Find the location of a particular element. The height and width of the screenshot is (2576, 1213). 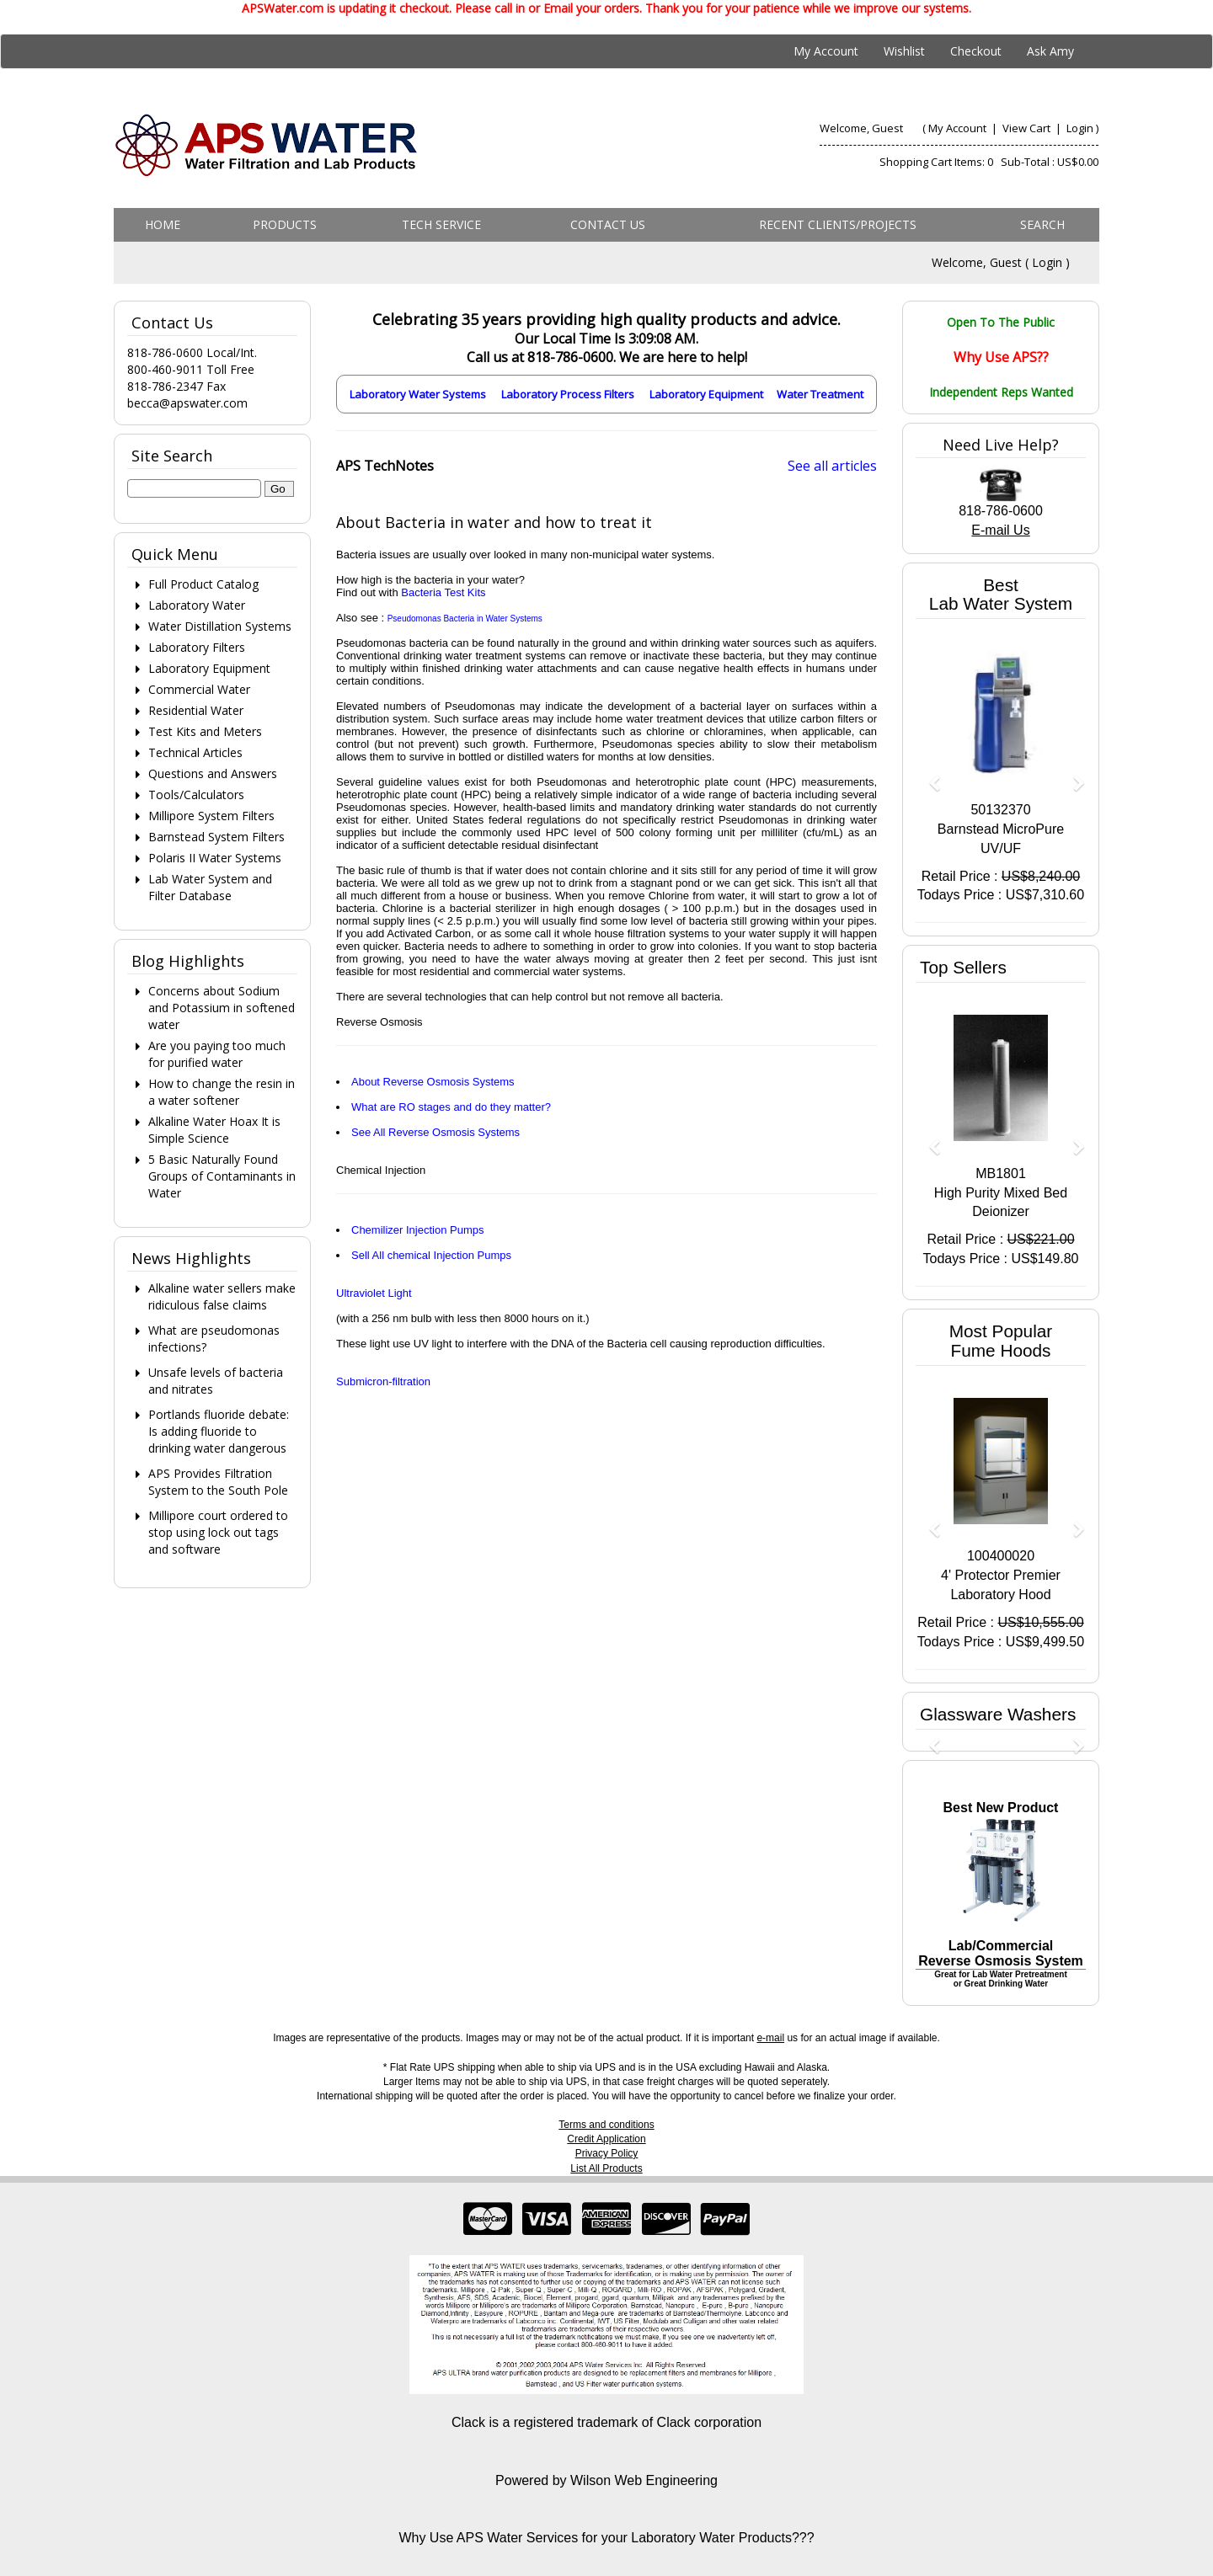

Water Treatment is located at coordinates (820, 394).